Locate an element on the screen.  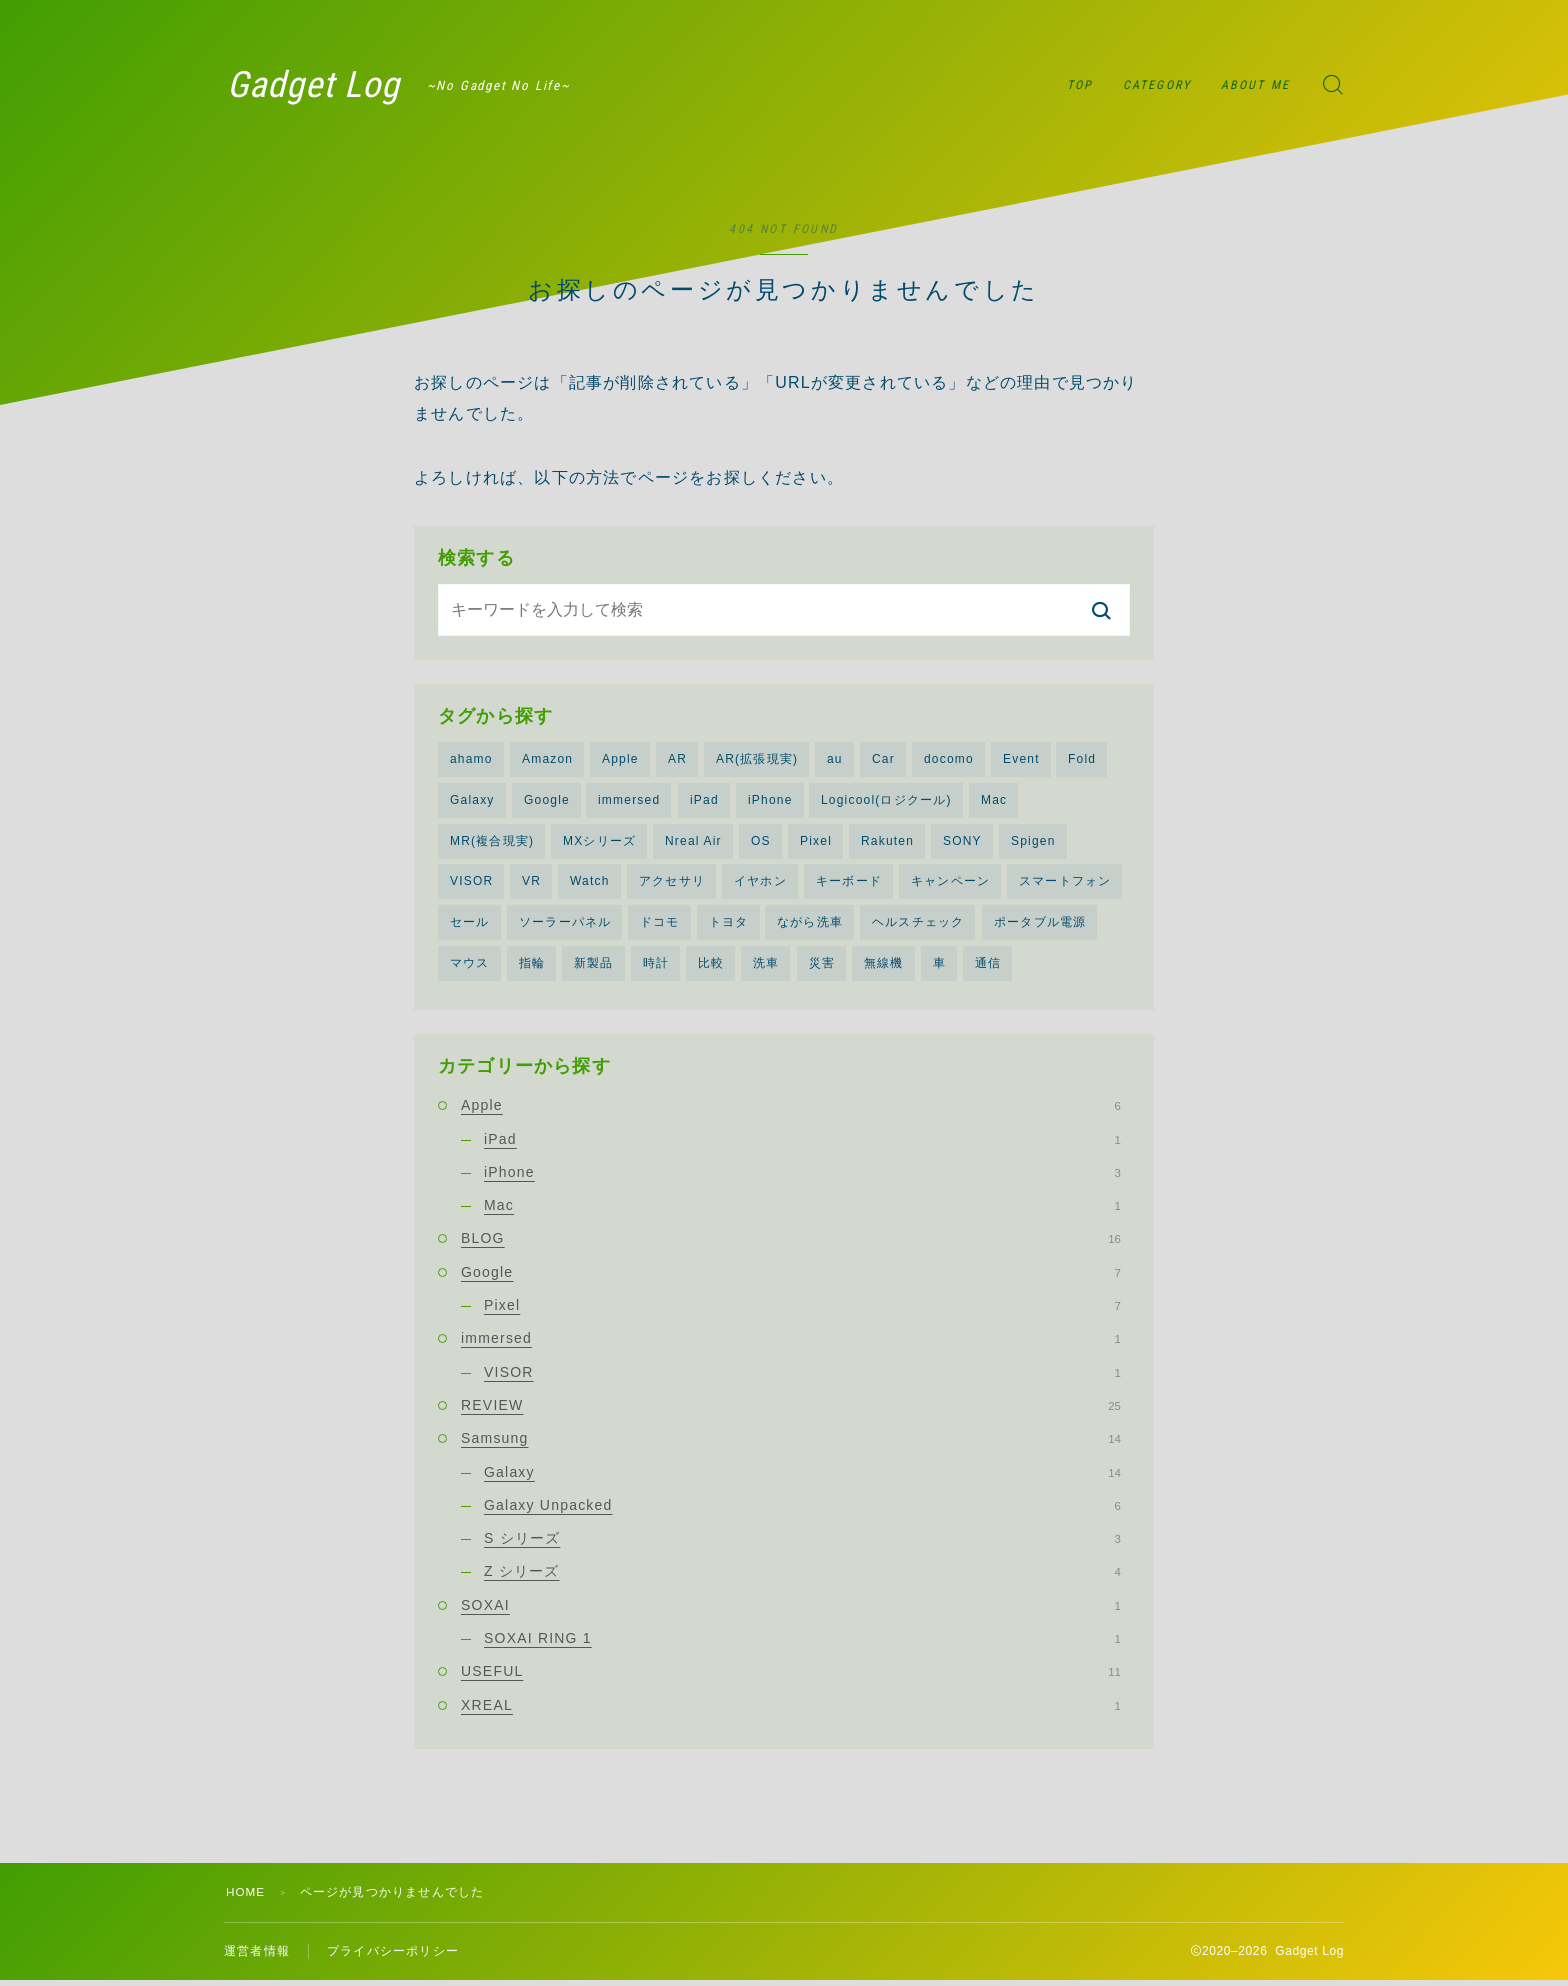
トヨタ is located at coordinates (729, 925).